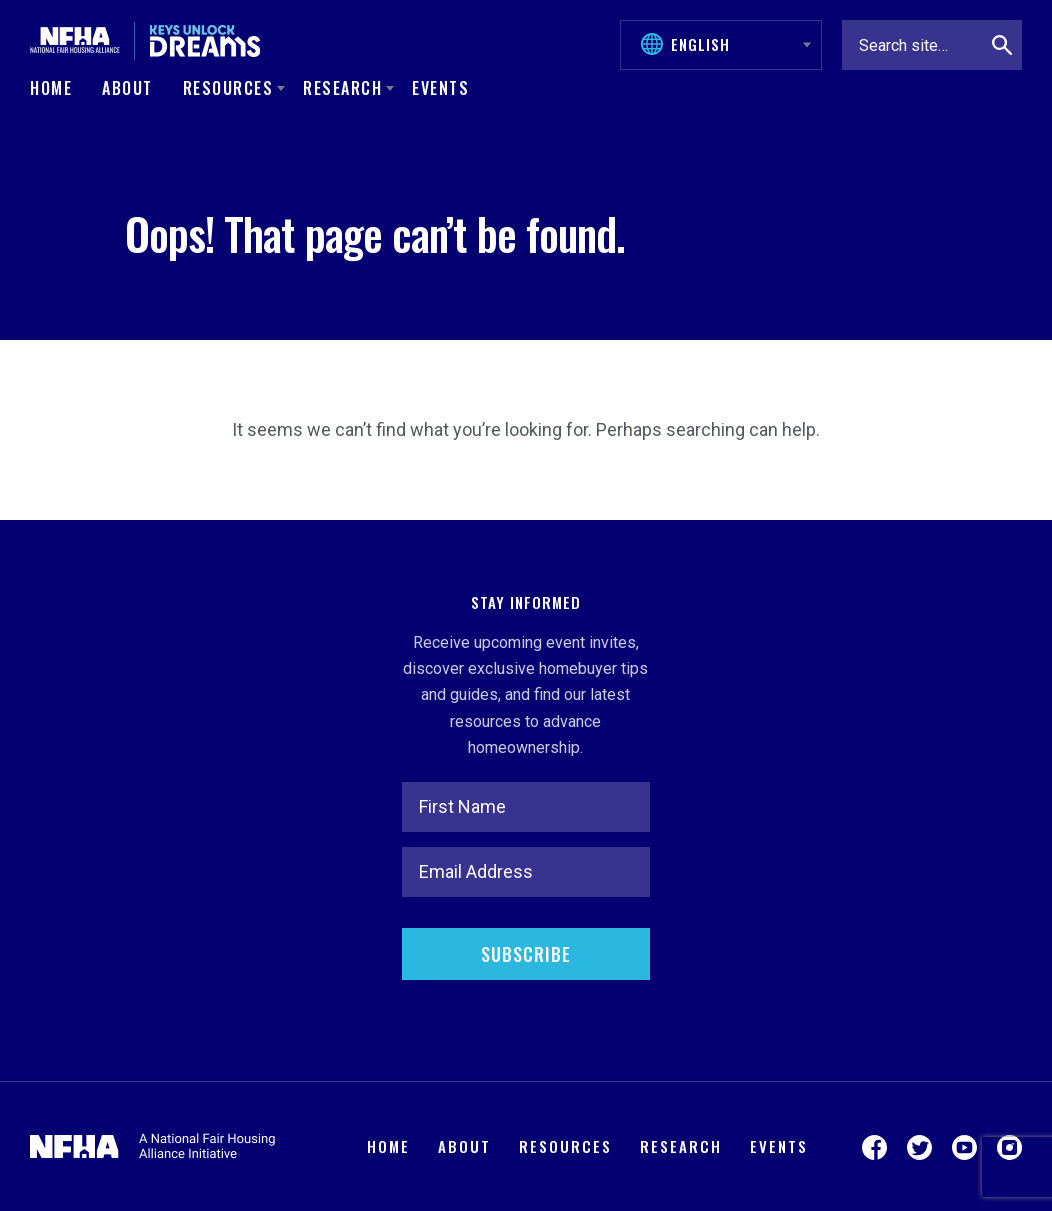 Image resolution: width=1052 pixels, height=1211 pixels. What do you see at coordinates (205, 41) in the screenshot?
I see `[Keys Unlock Dreams]` at bounding box center [205, 41].